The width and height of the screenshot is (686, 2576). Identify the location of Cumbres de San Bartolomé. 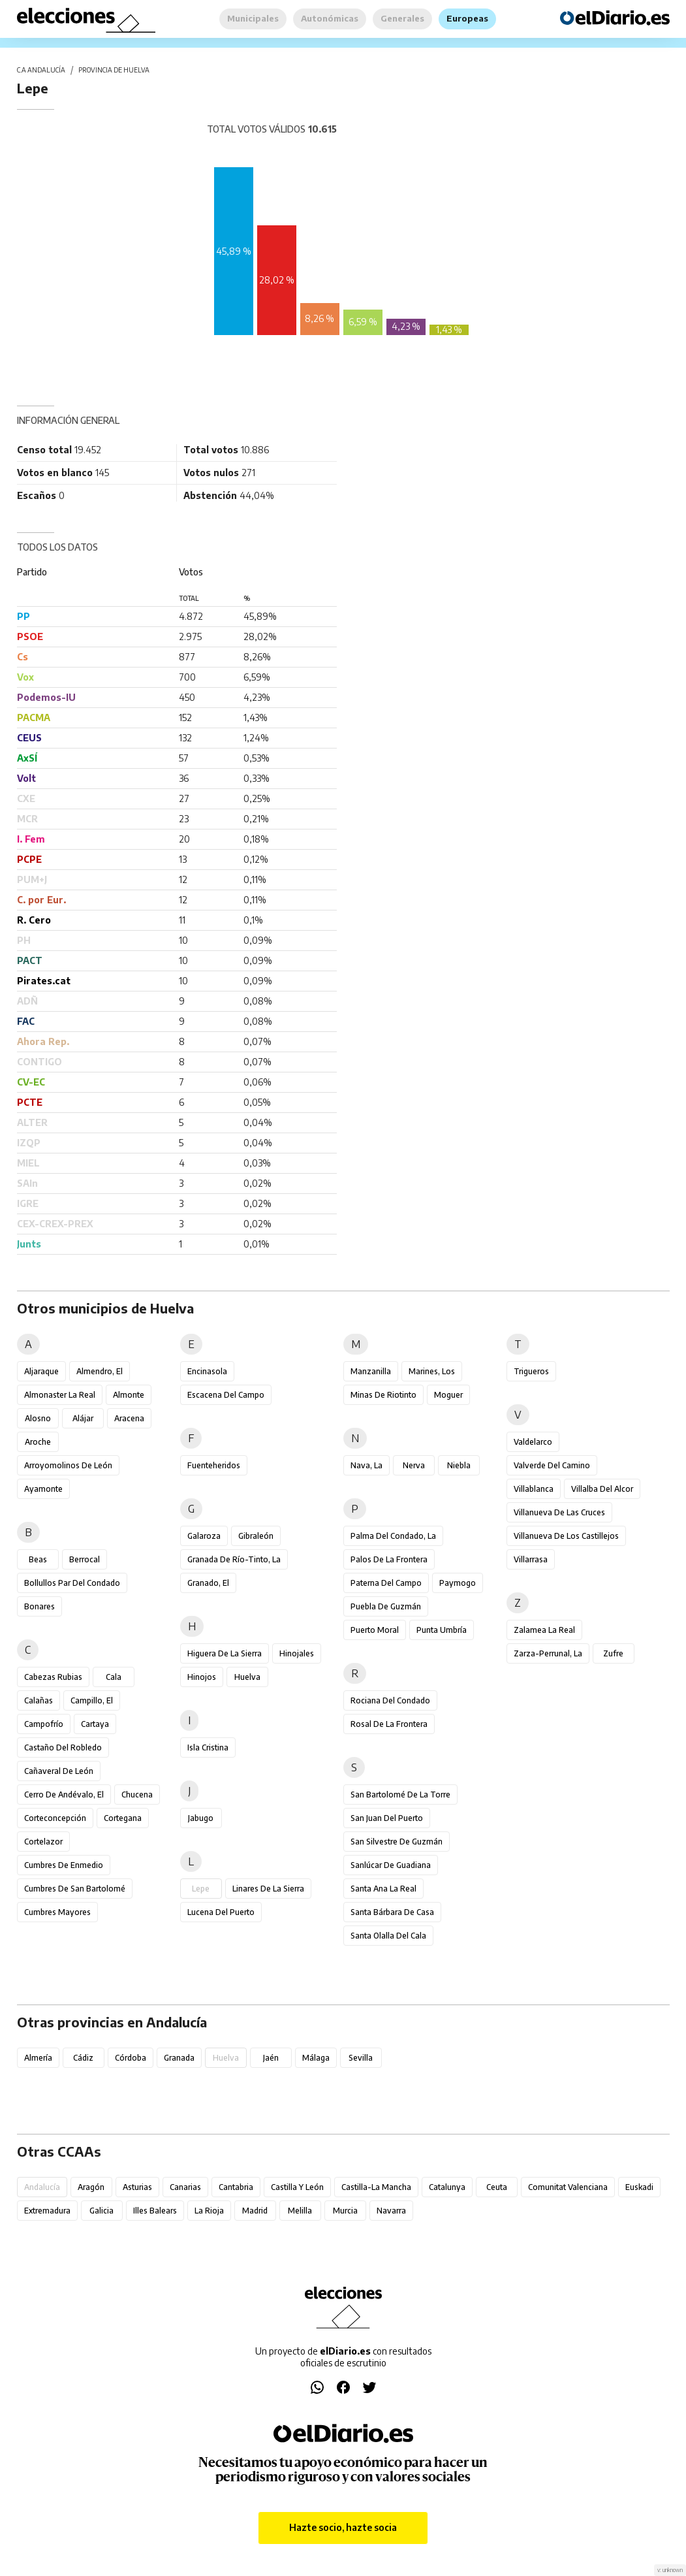
(74, 1888).